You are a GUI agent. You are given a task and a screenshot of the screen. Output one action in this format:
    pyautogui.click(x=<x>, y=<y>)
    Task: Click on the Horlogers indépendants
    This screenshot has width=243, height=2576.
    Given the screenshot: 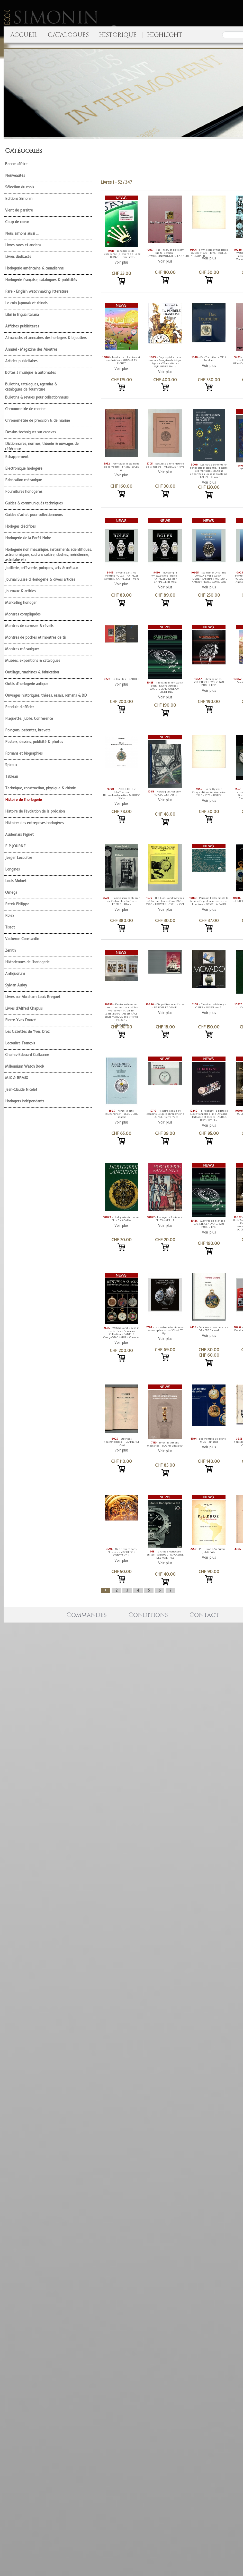 What is the action you would take?
    pyautogui.click(x=24, y=1101)
    